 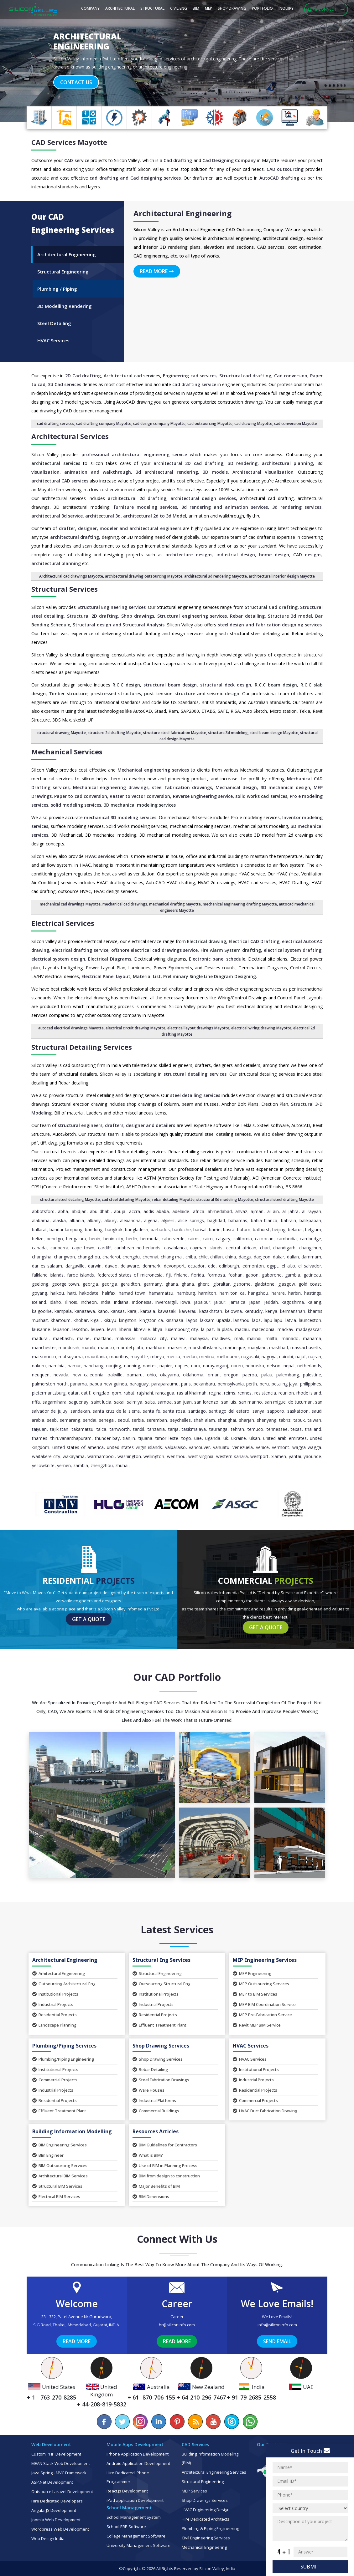 I want to click on Wenzhou, so click(x=176, y=1456).